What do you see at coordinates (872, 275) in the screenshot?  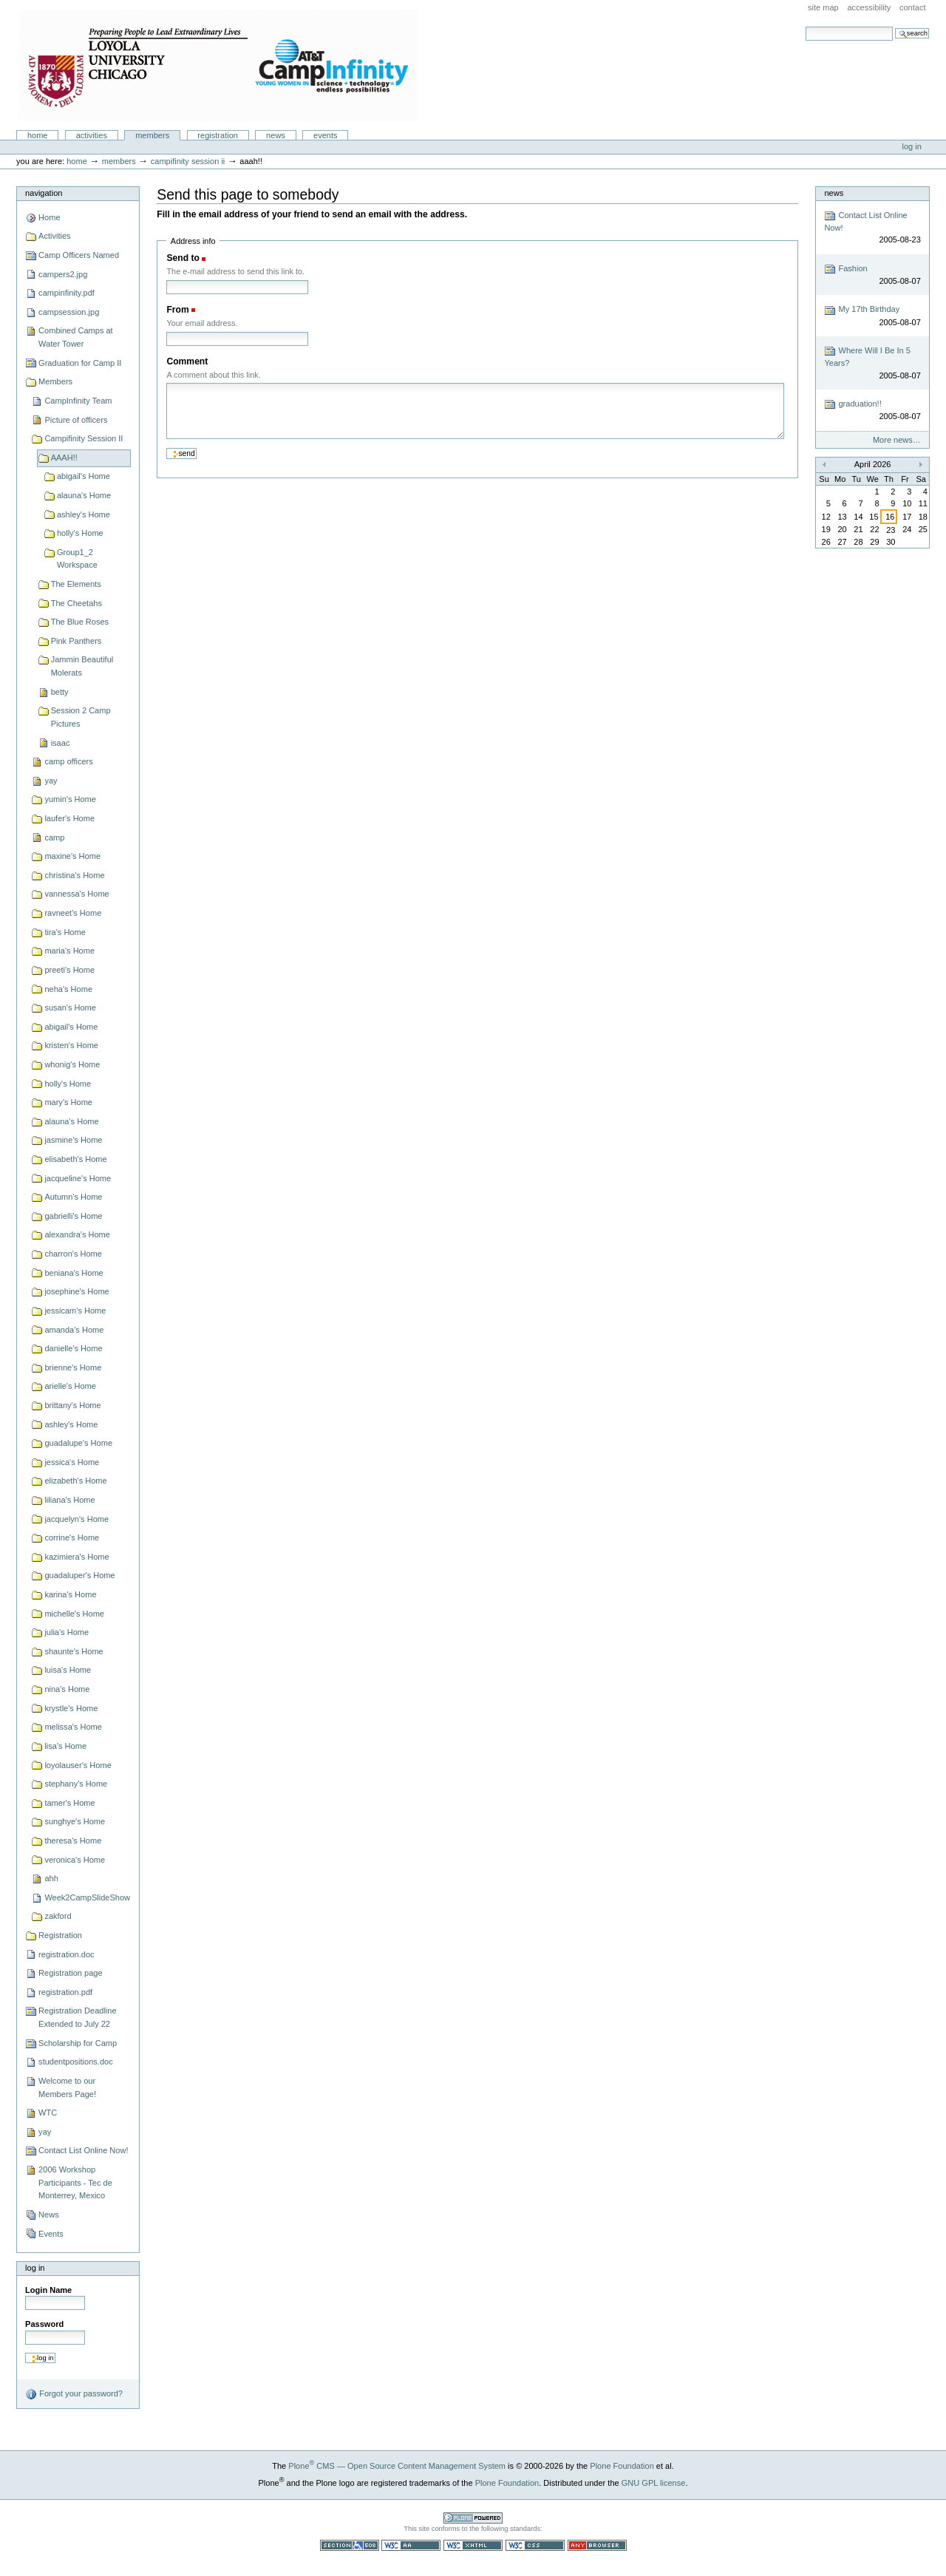 I see `Fashion` at bounding box center [872, 275].